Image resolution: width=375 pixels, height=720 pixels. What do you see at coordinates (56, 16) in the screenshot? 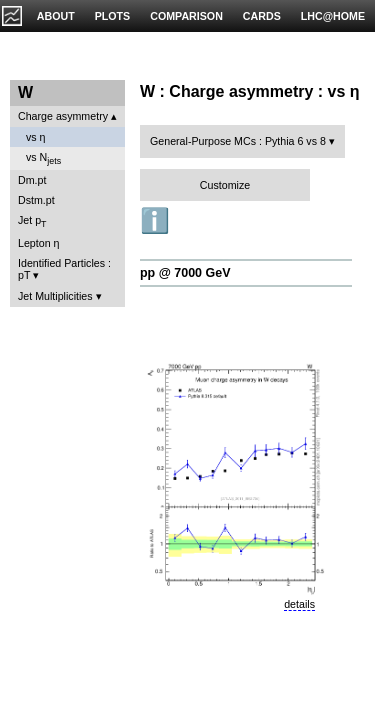
I see `ABOUT` at bounding box center [56, 16].